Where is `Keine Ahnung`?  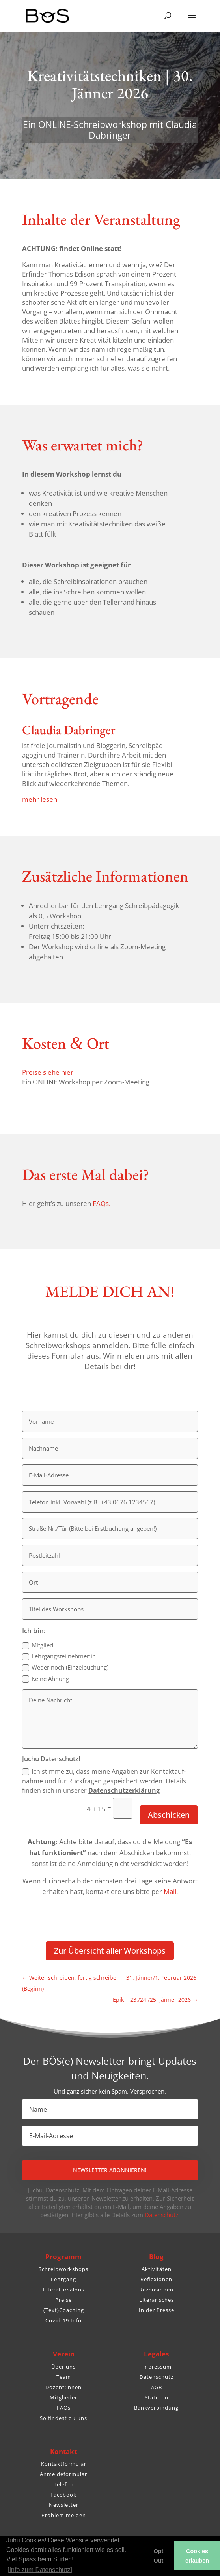
Keine Ahnung is located at coordinates (45, 1679).